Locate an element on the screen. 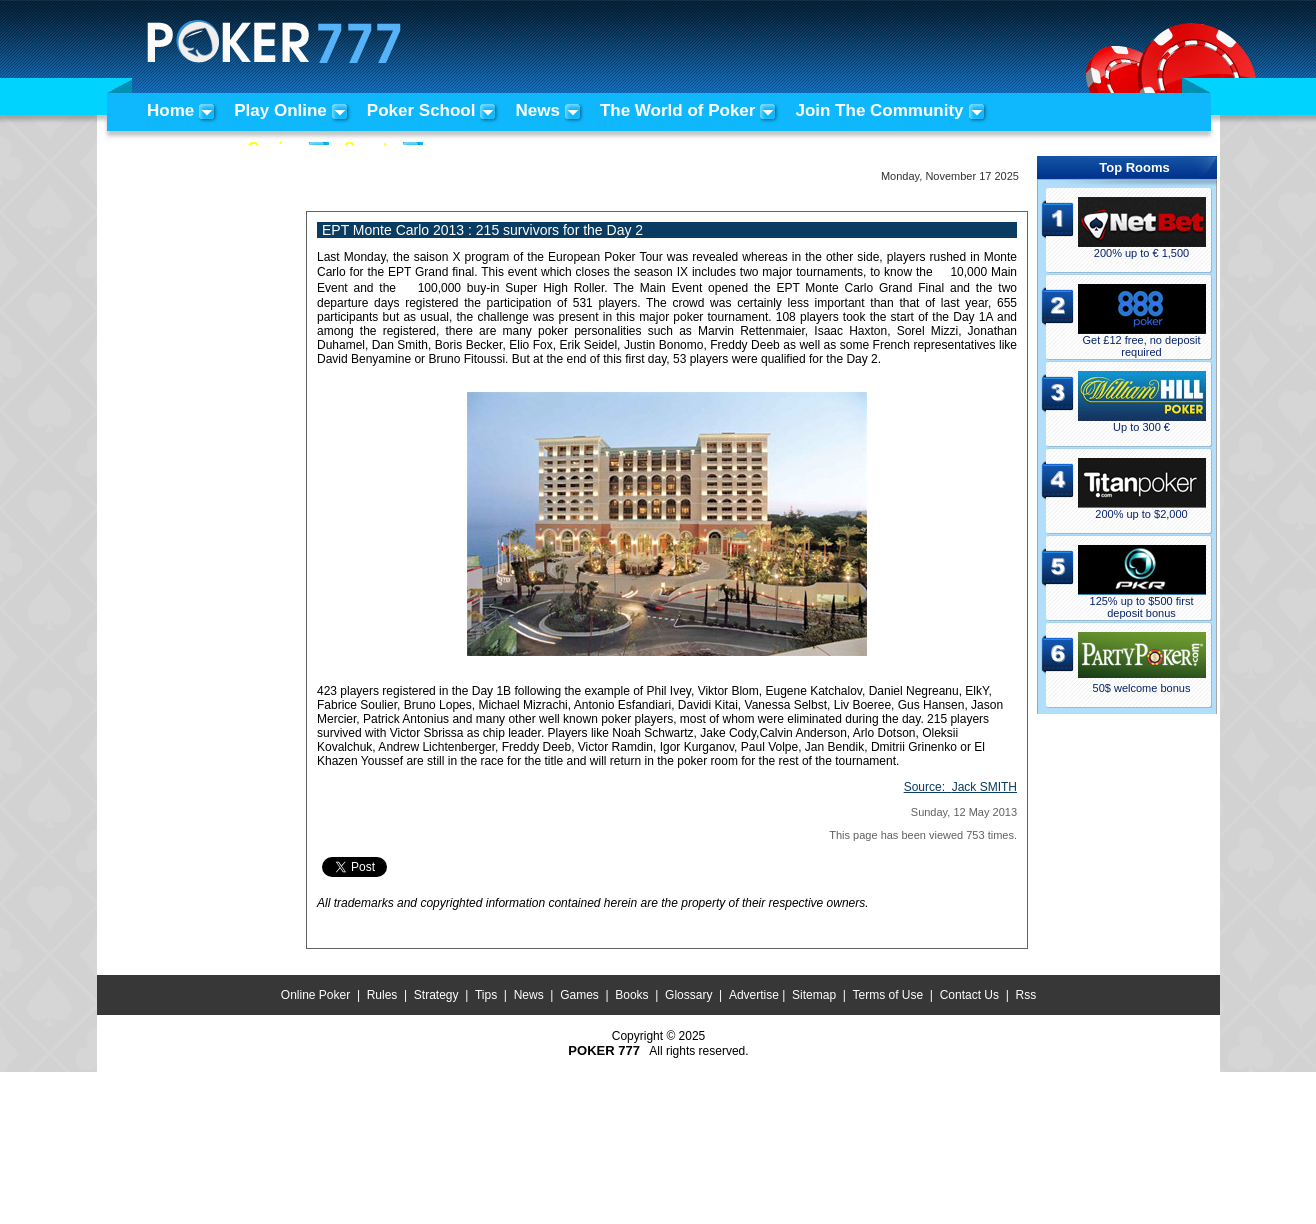 This screenshot has width=1316, height=1224. Source: is located at coordinates (960, 787).